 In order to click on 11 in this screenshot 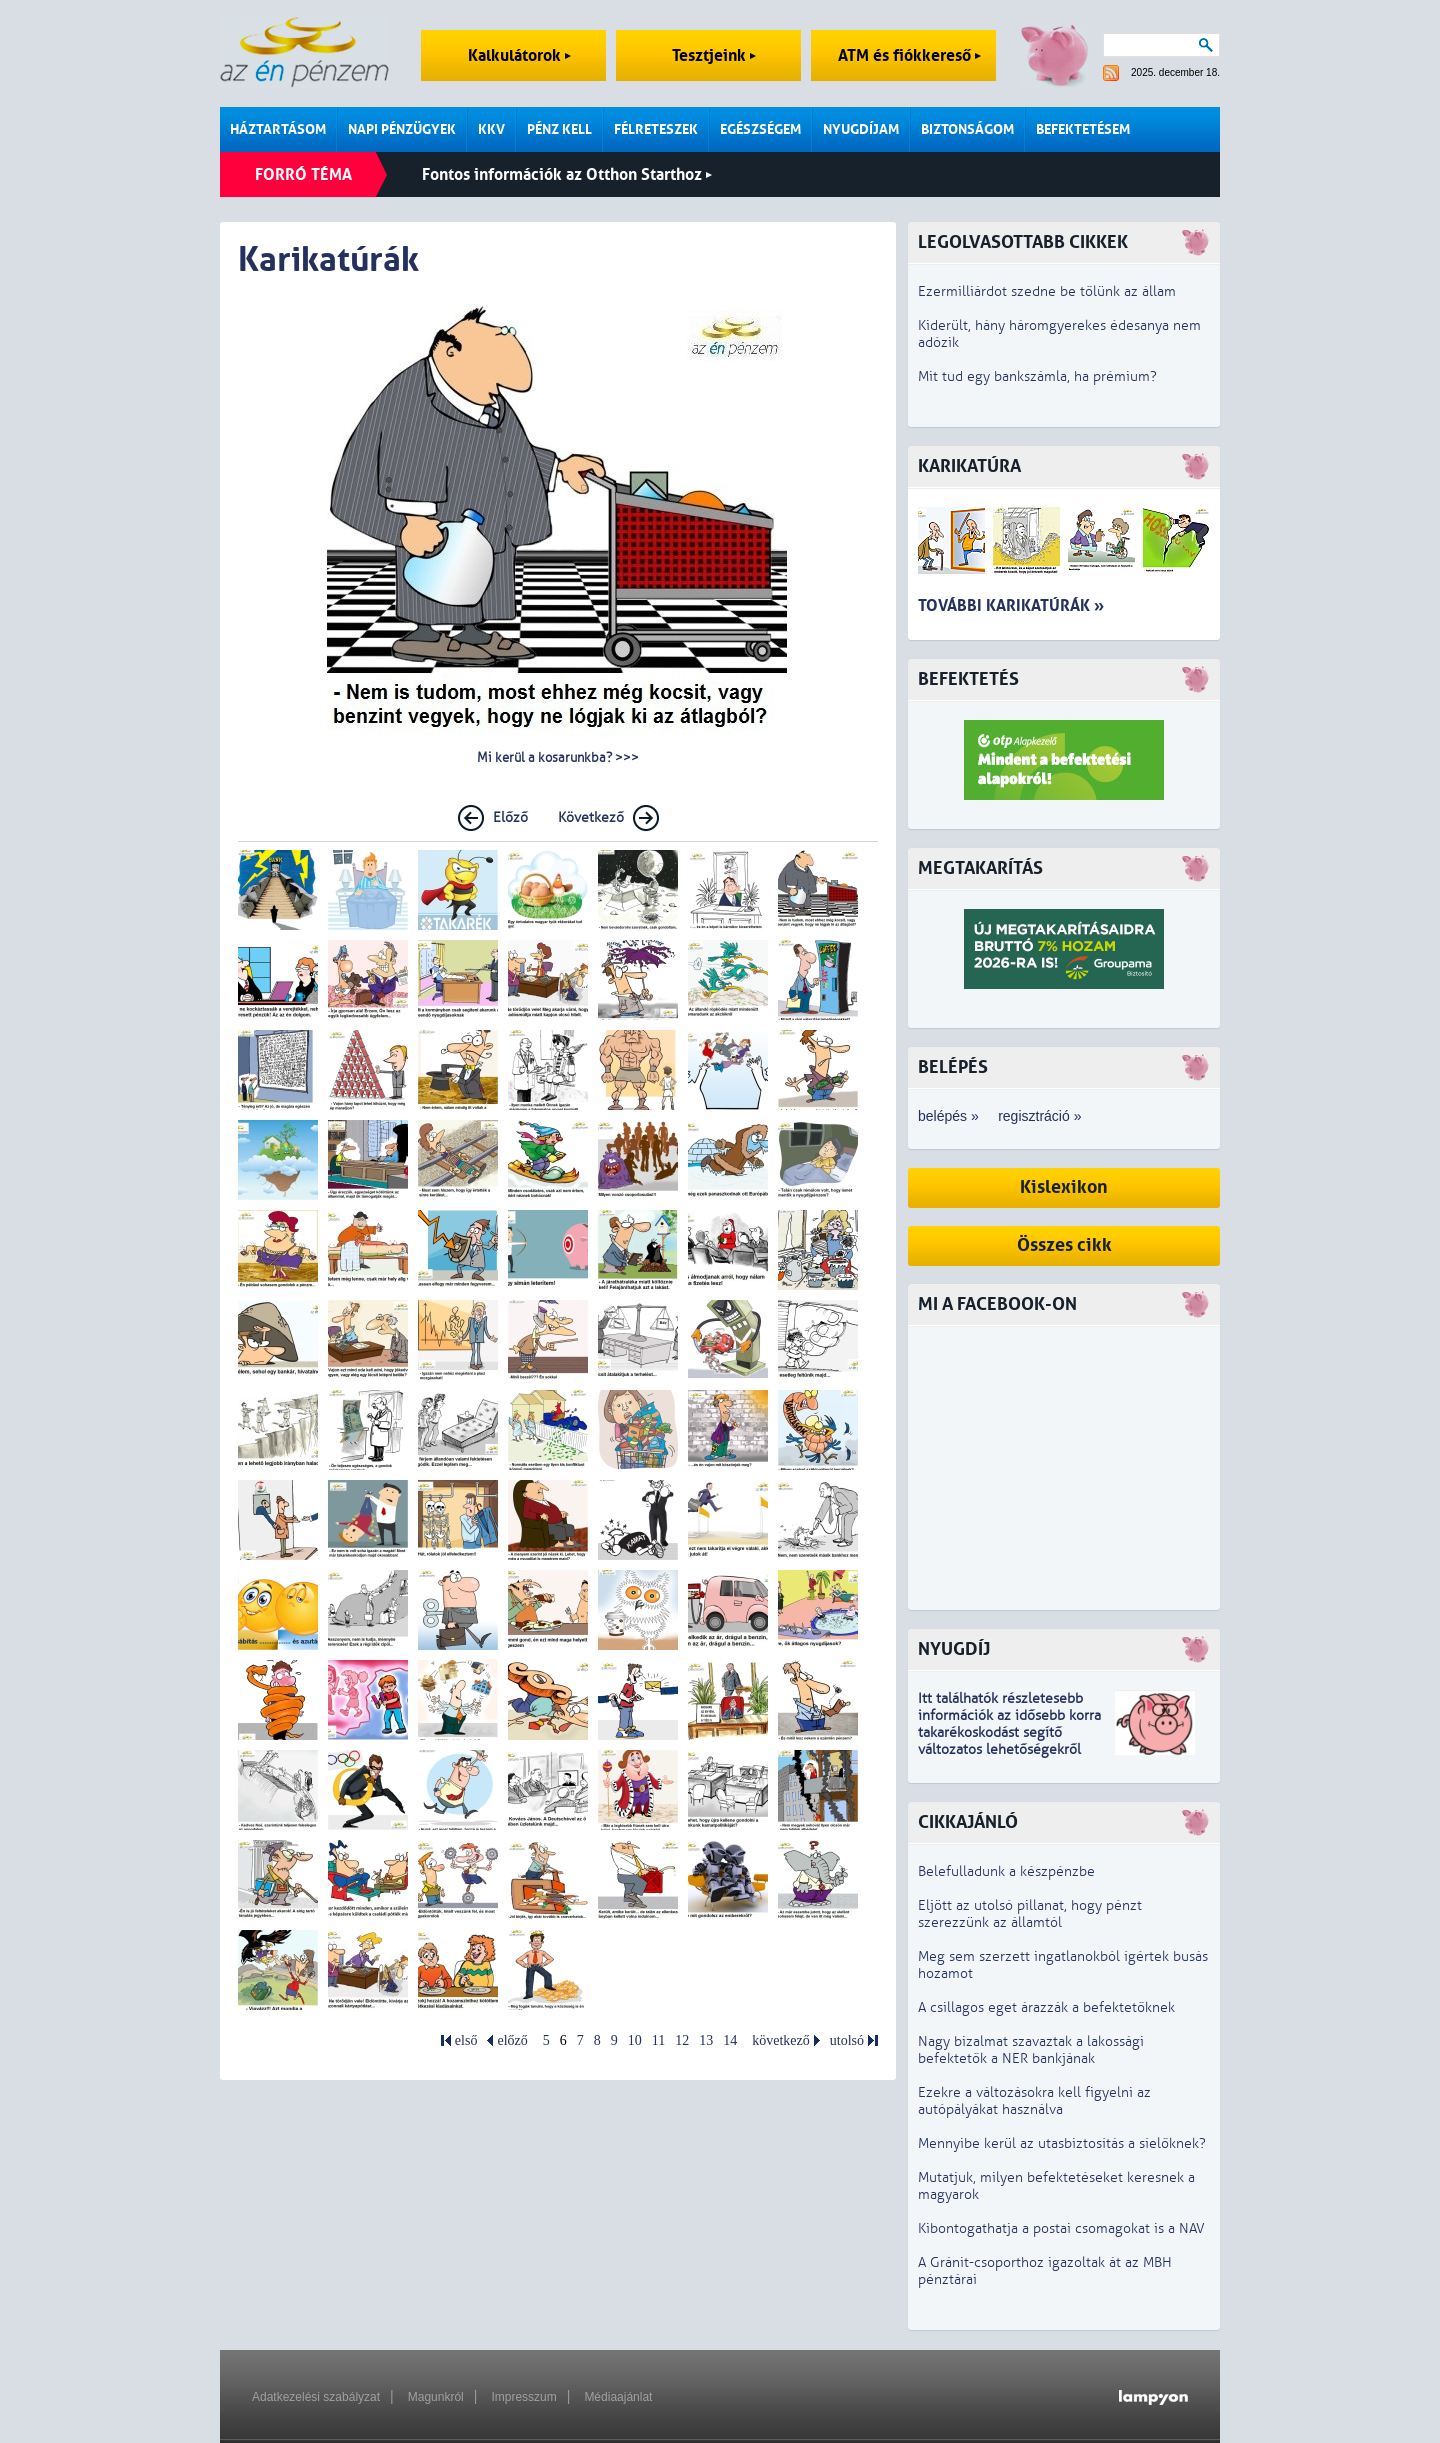, I will do `click(658, 2040)`.